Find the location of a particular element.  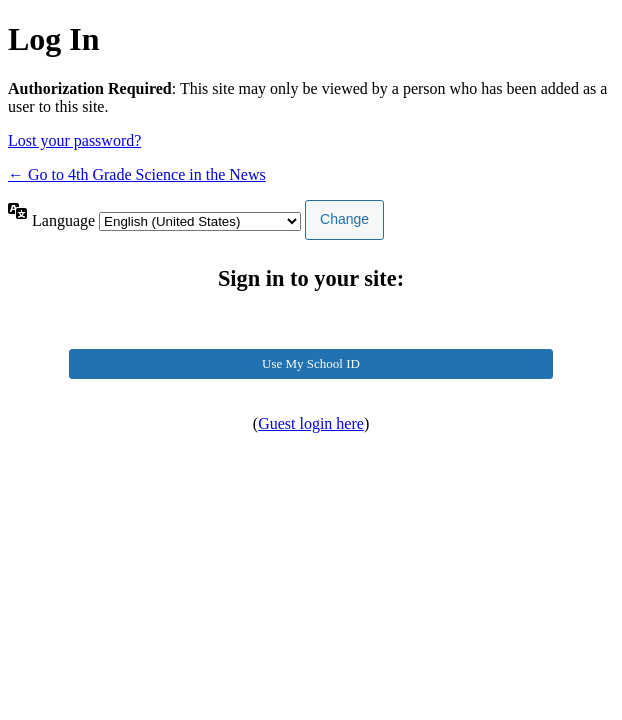

Use My School ID is located at coordinates (311, 363).